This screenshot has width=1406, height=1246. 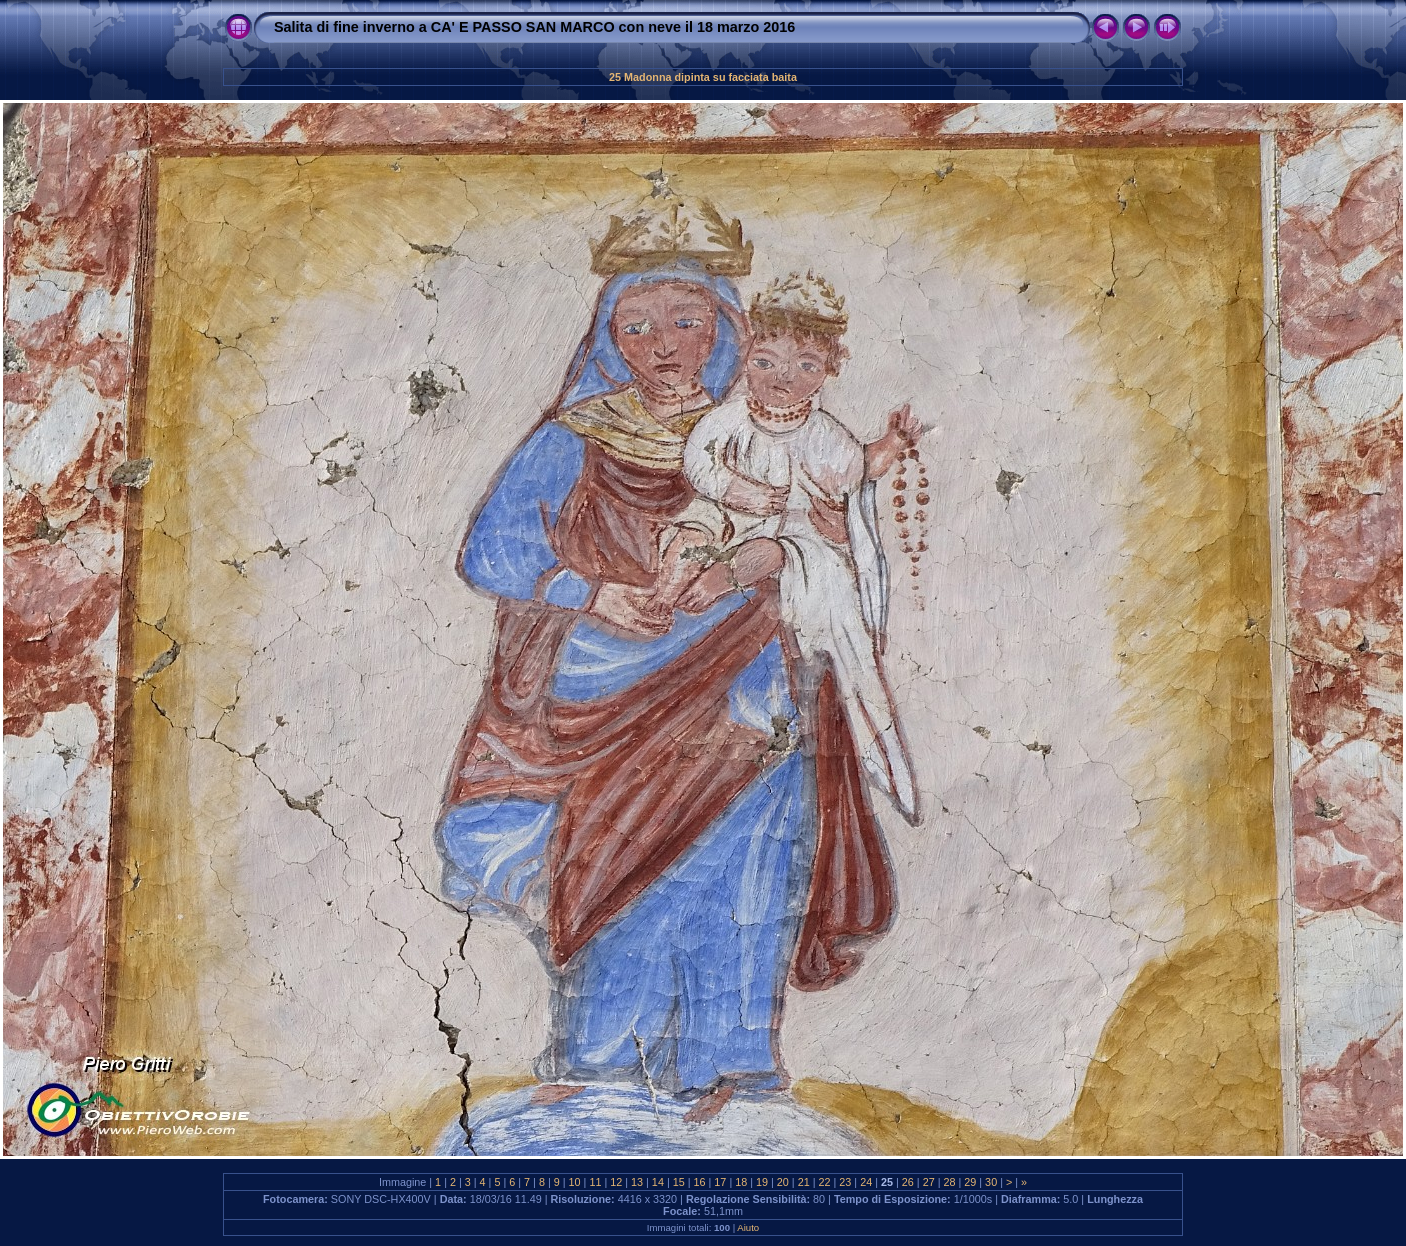 I want to click on 27, so click(x=929, y=1182).